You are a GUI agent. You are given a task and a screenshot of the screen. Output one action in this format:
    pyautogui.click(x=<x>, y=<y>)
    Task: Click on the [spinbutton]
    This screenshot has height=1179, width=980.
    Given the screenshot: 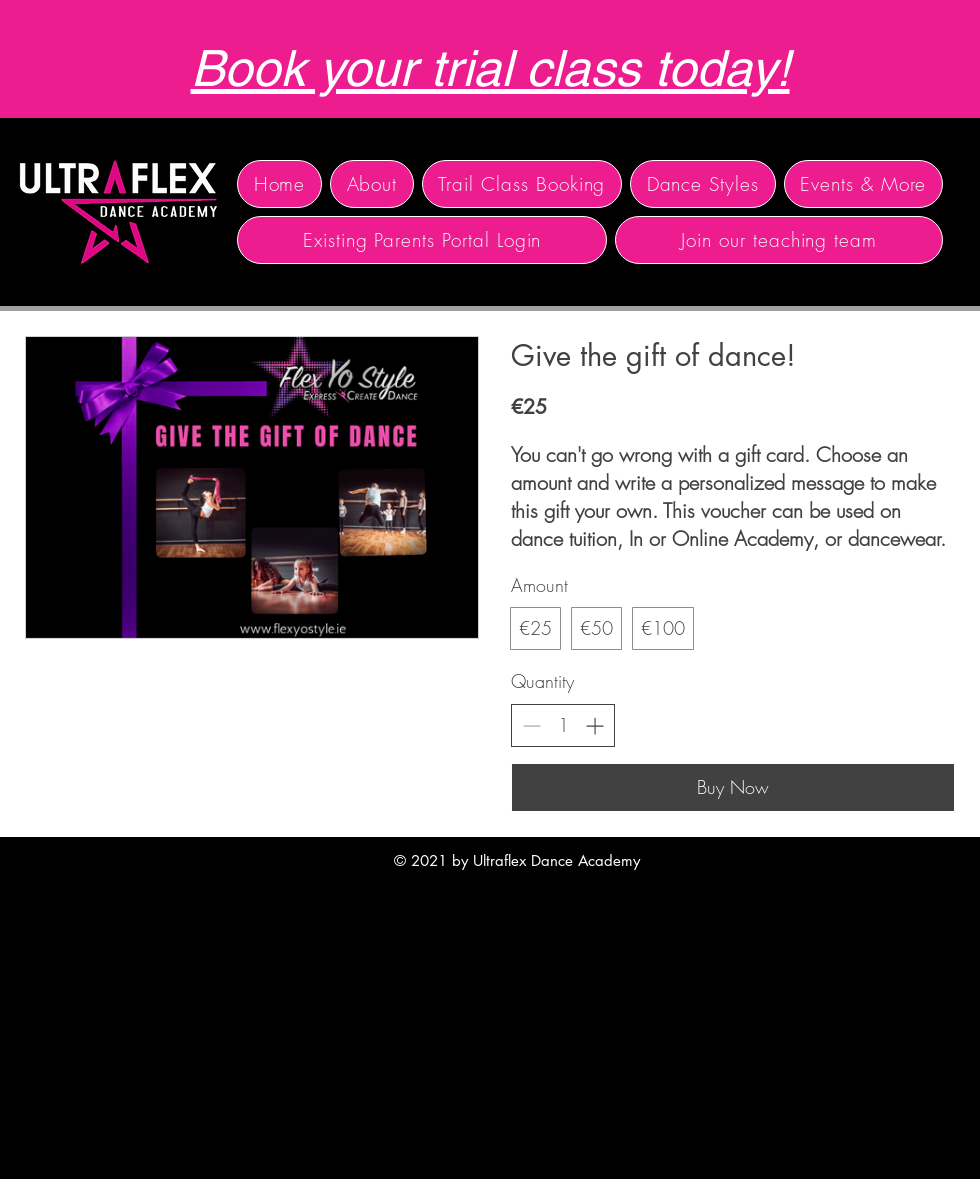 What is the action you would take?
    pyautogui.click(x=563, y=725)
    